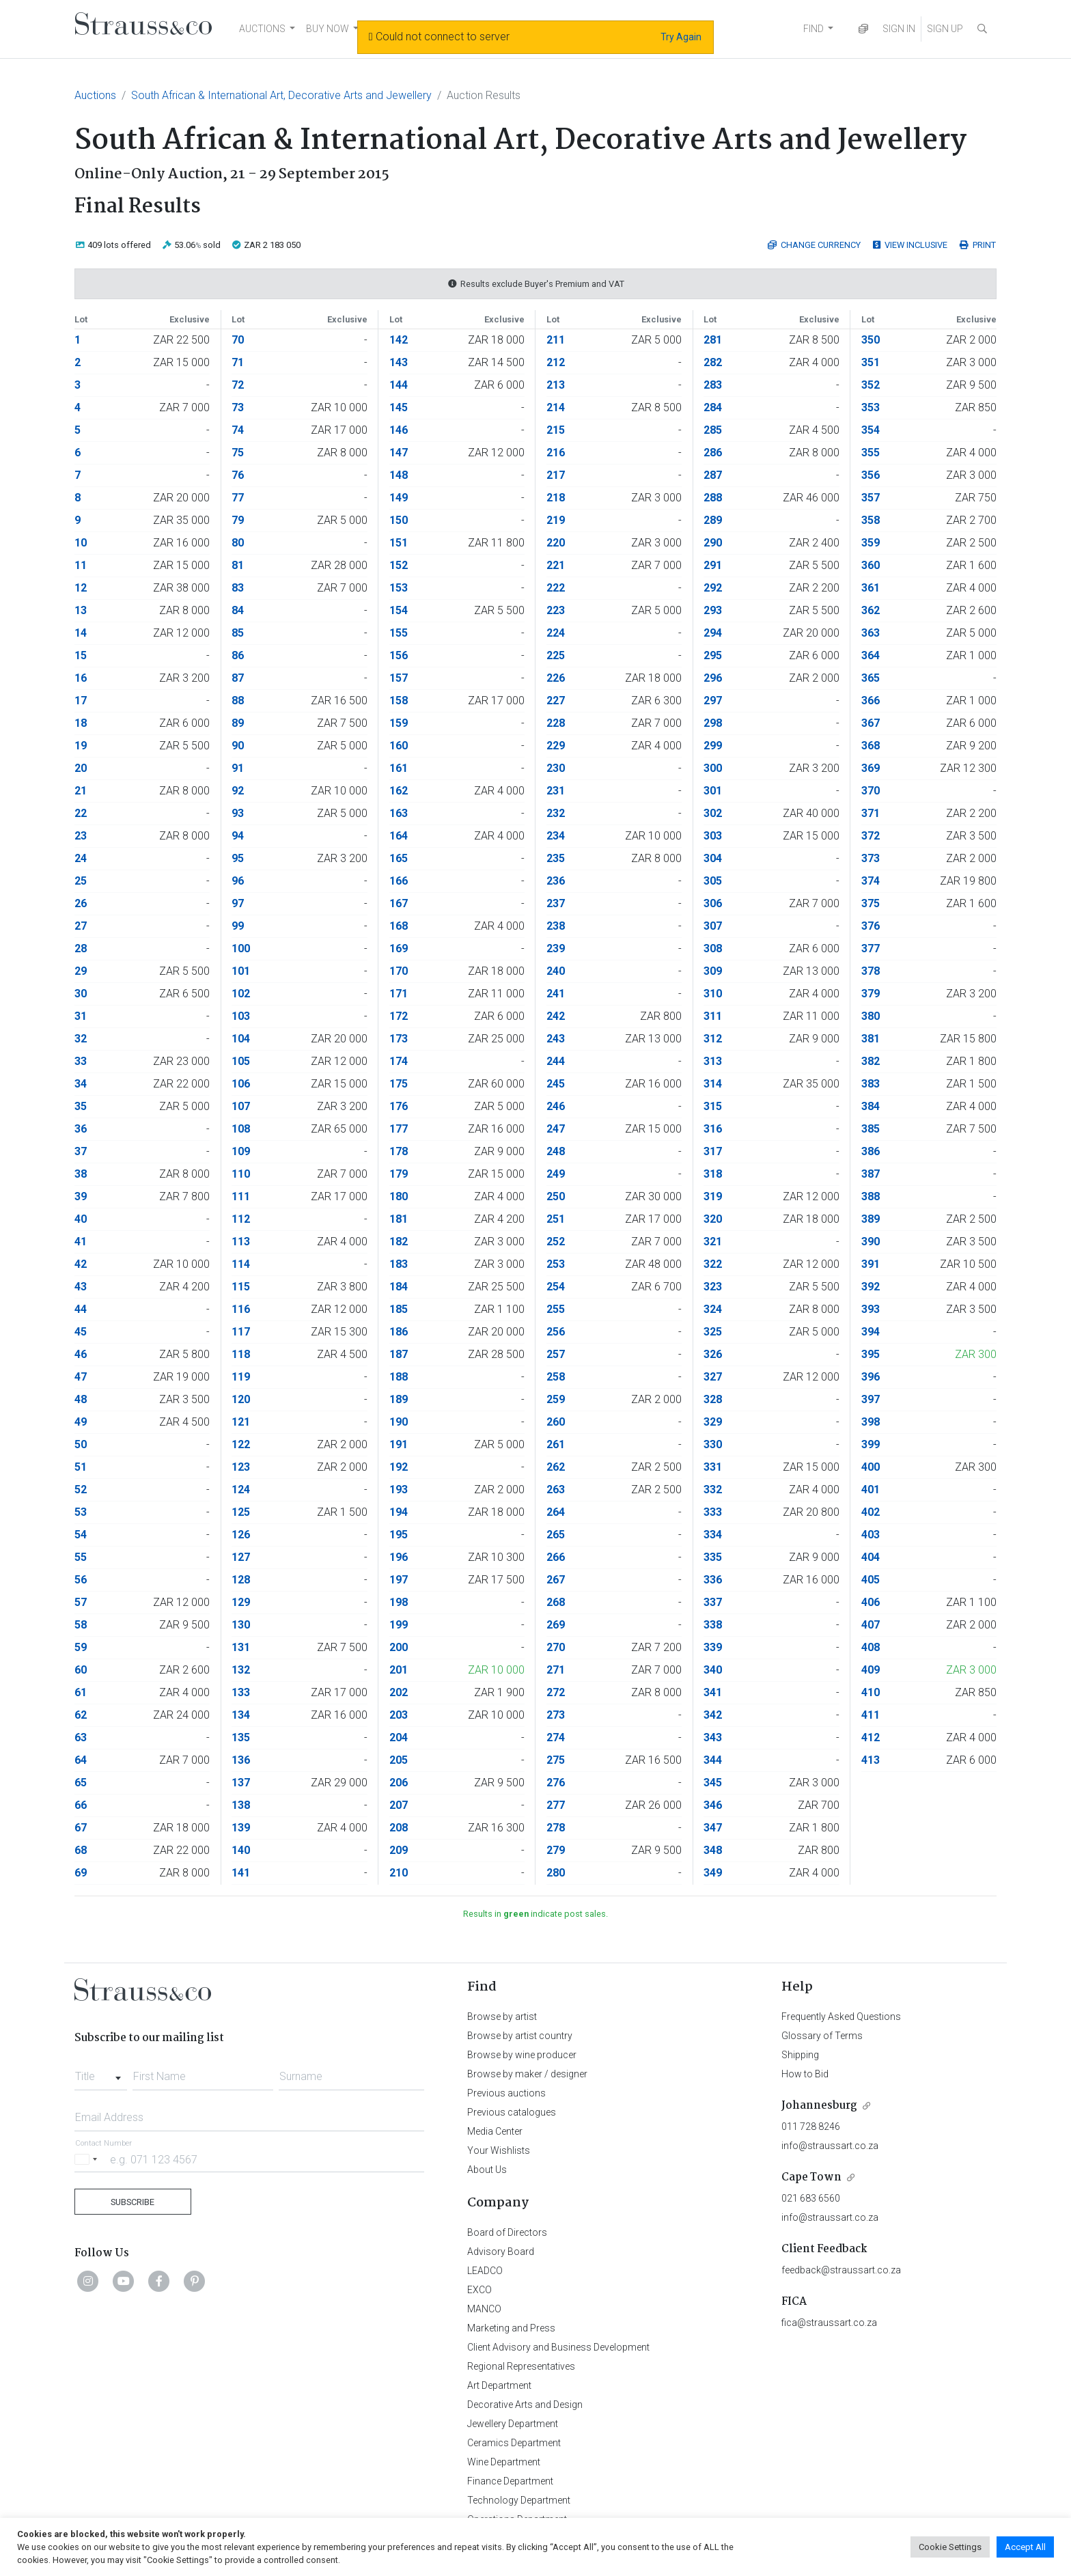 The height and width of the screenshot is (2576, 1071). What do you see at coordinates (870, 1106) in the screenshot?
I see `384` at bounding box center [870, 1106].